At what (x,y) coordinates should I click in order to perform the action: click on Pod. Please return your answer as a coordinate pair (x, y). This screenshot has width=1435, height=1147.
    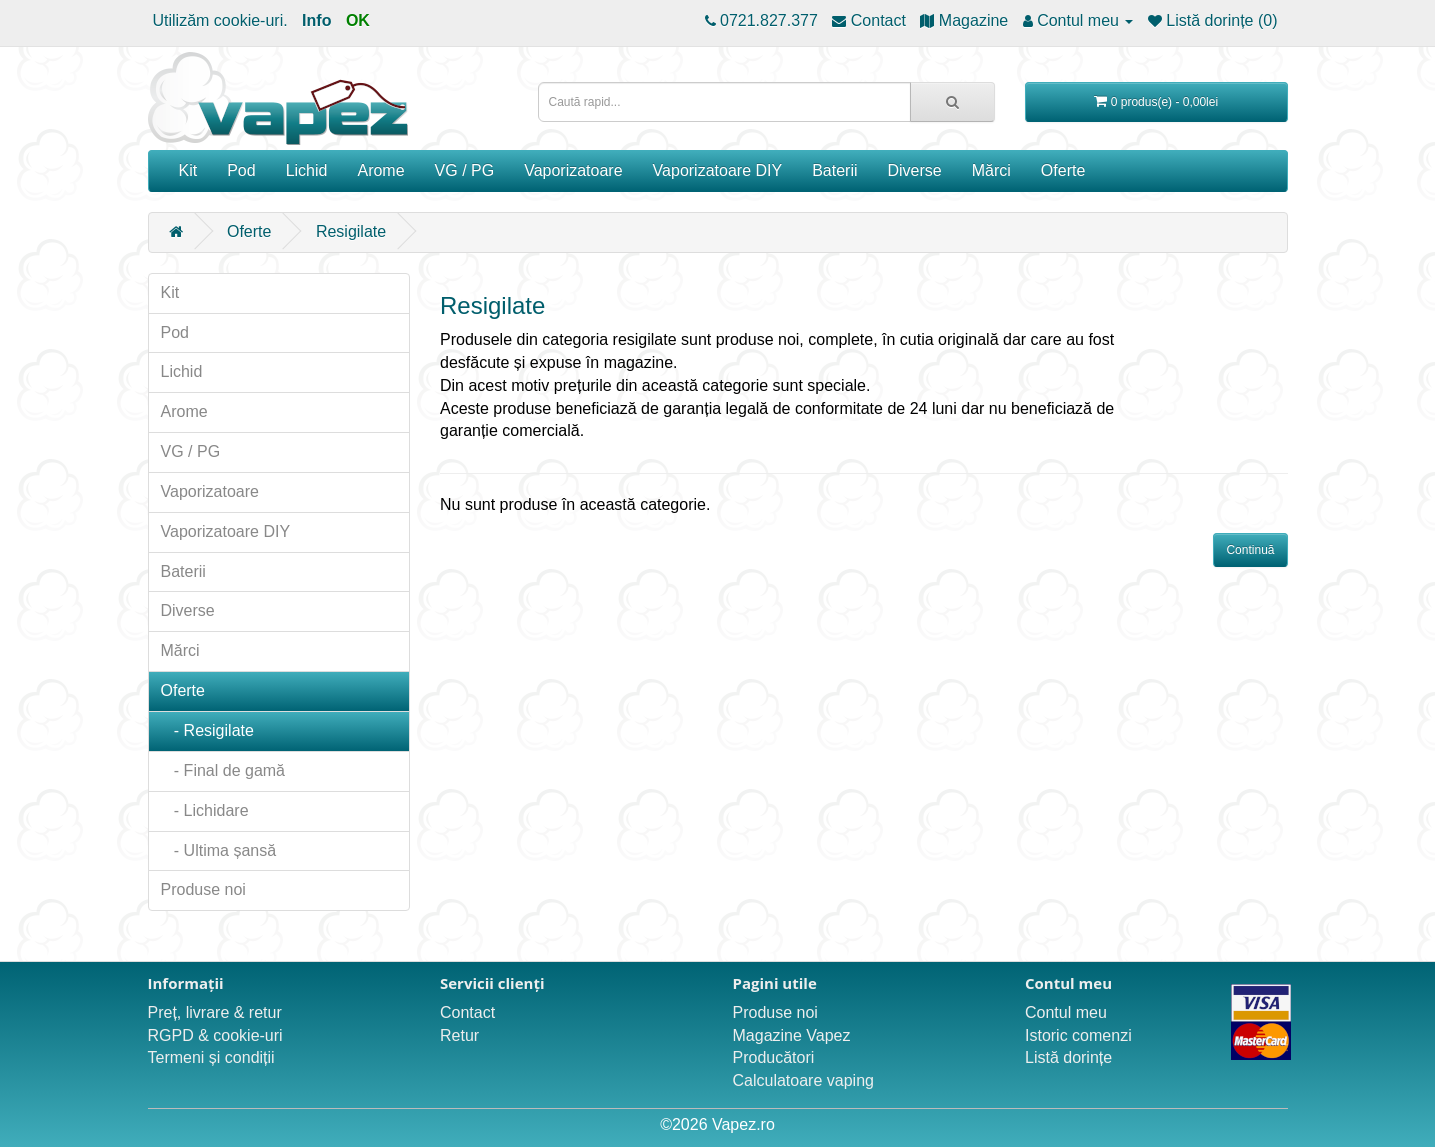
    Looking at the image, I should click on (241, 170).